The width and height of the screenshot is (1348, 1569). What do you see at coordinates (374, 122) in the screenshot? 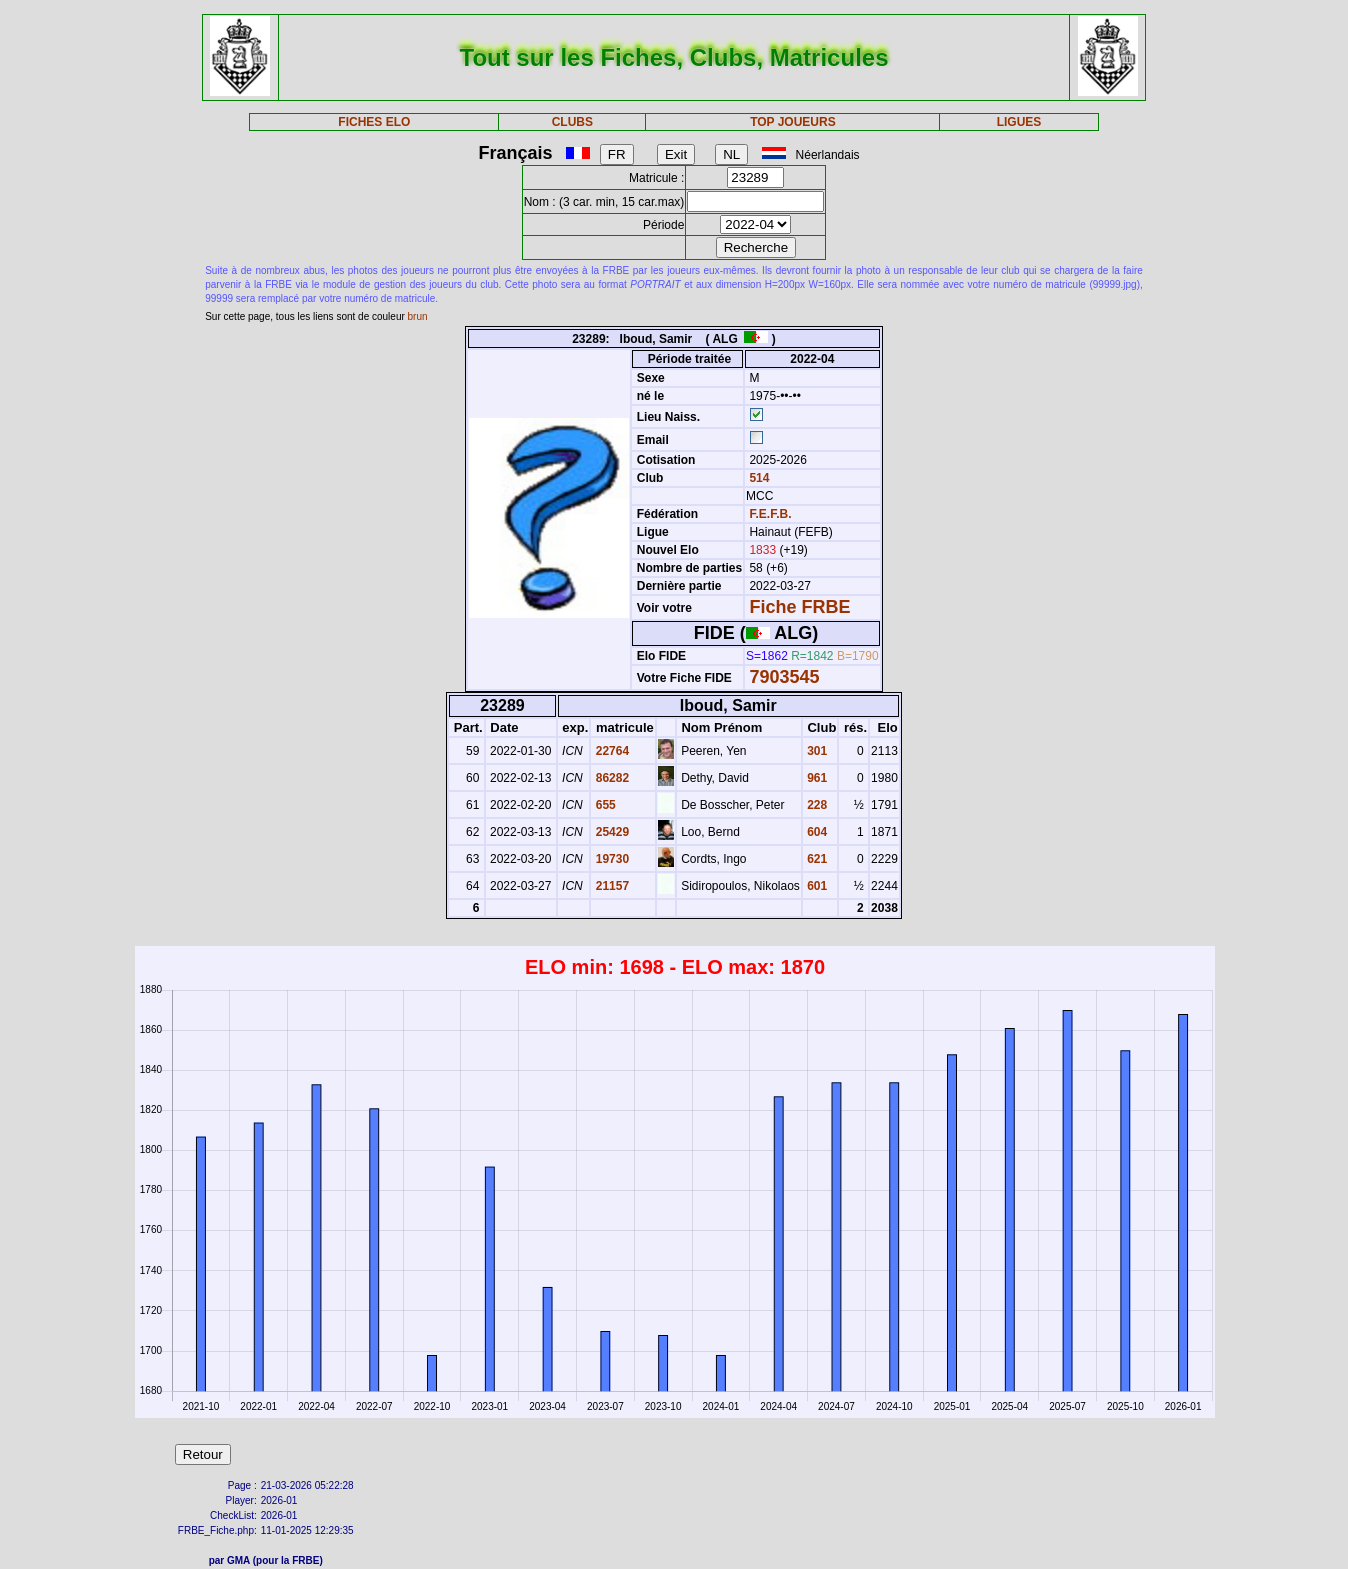
I see `FICHES ELO` at bounding box center [374, 122].